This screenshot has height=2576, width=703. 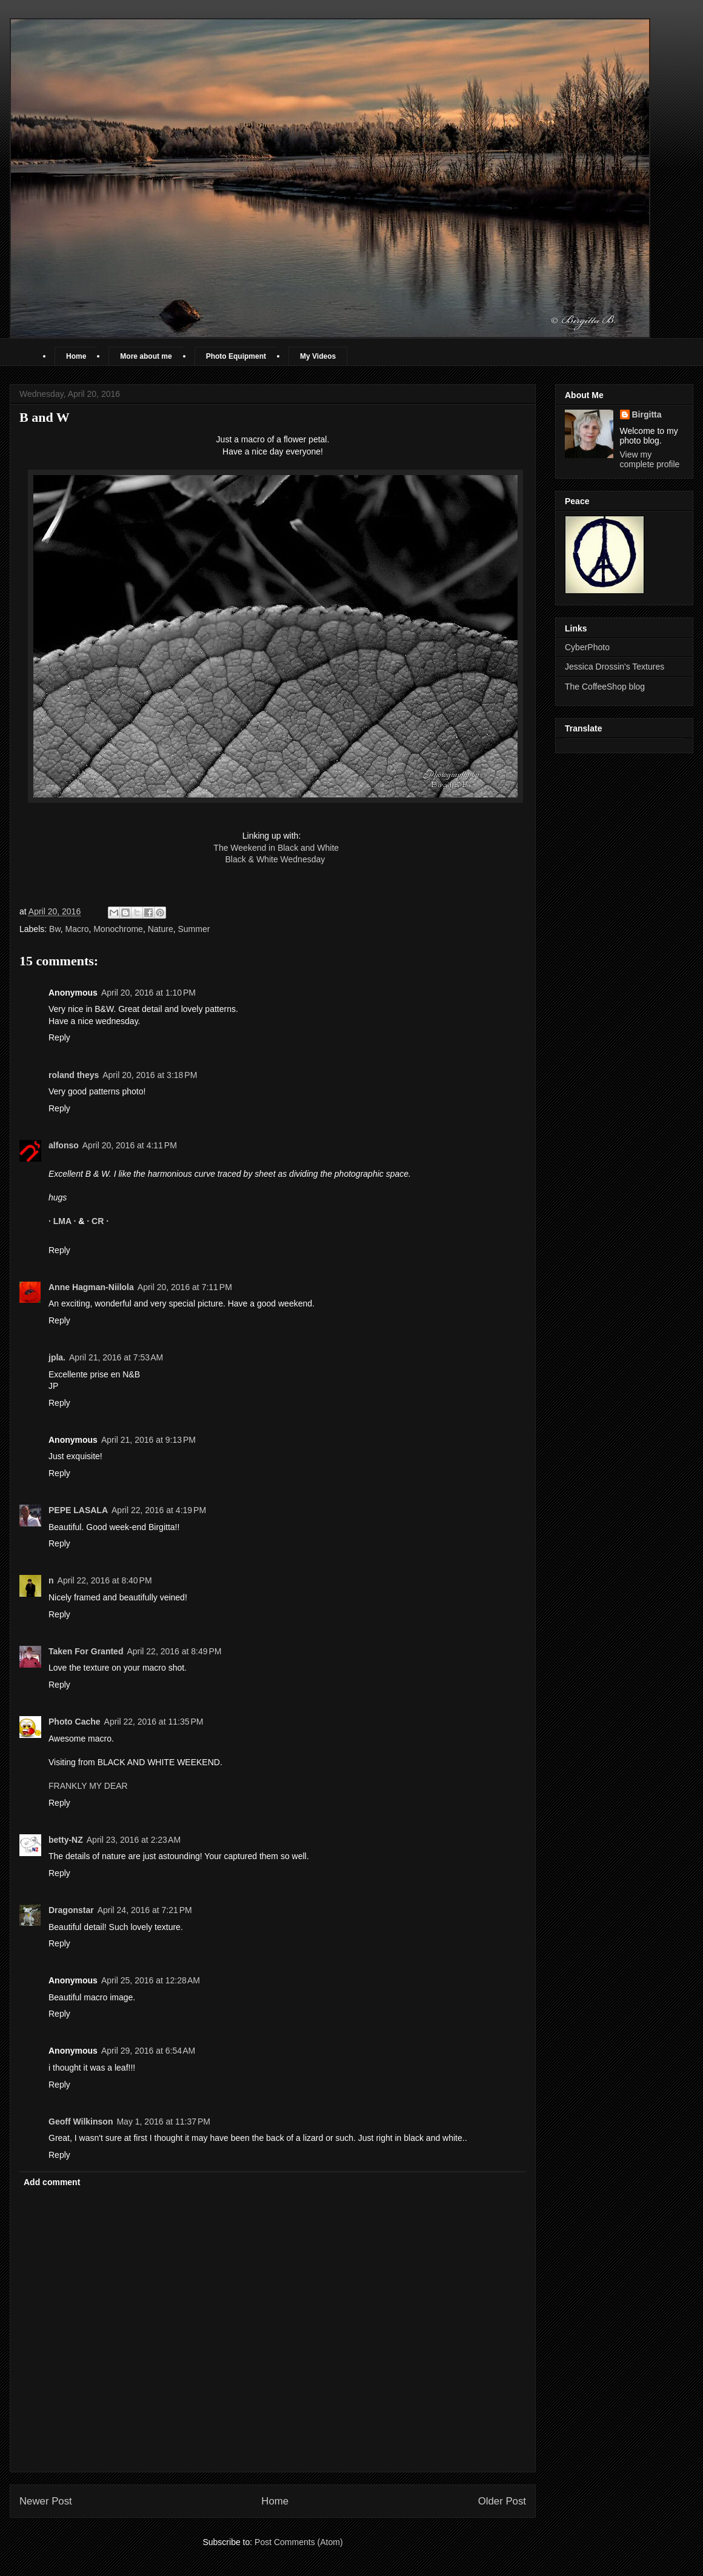 What do you see at coordinates (150, 1980) in the screenshot?
I see `April 25, 2016 at 12:28 AM` at bounding box center [150, 1980].